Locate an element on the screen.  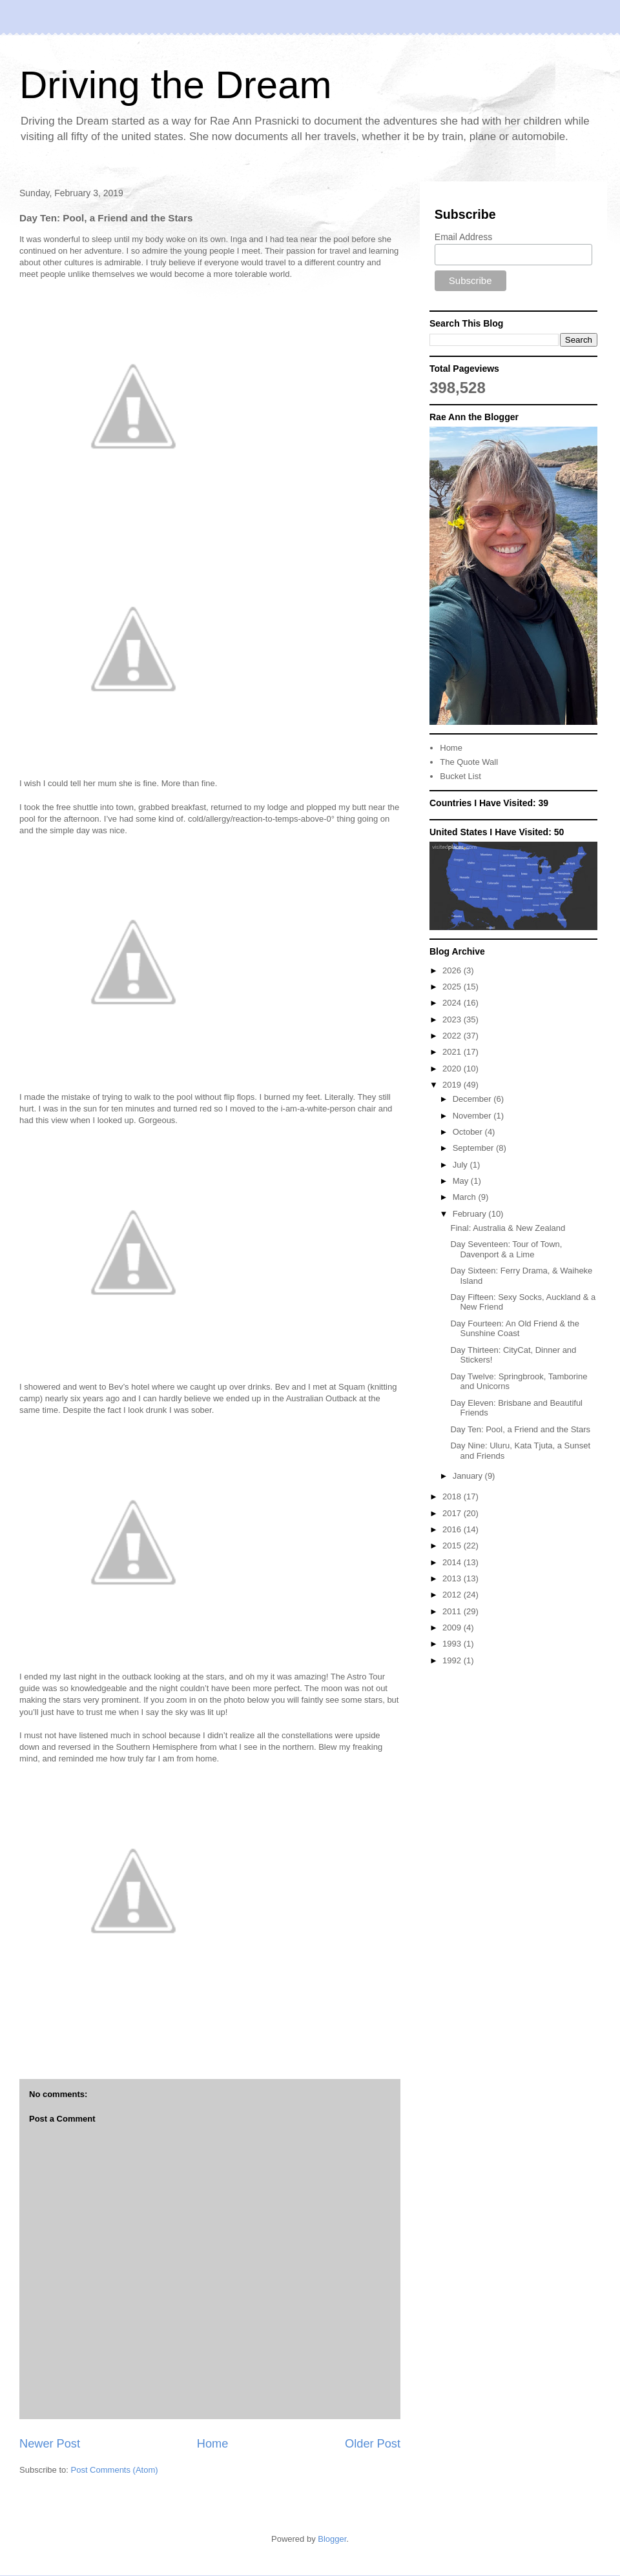
2022 is located at coordinates (453, 1035).